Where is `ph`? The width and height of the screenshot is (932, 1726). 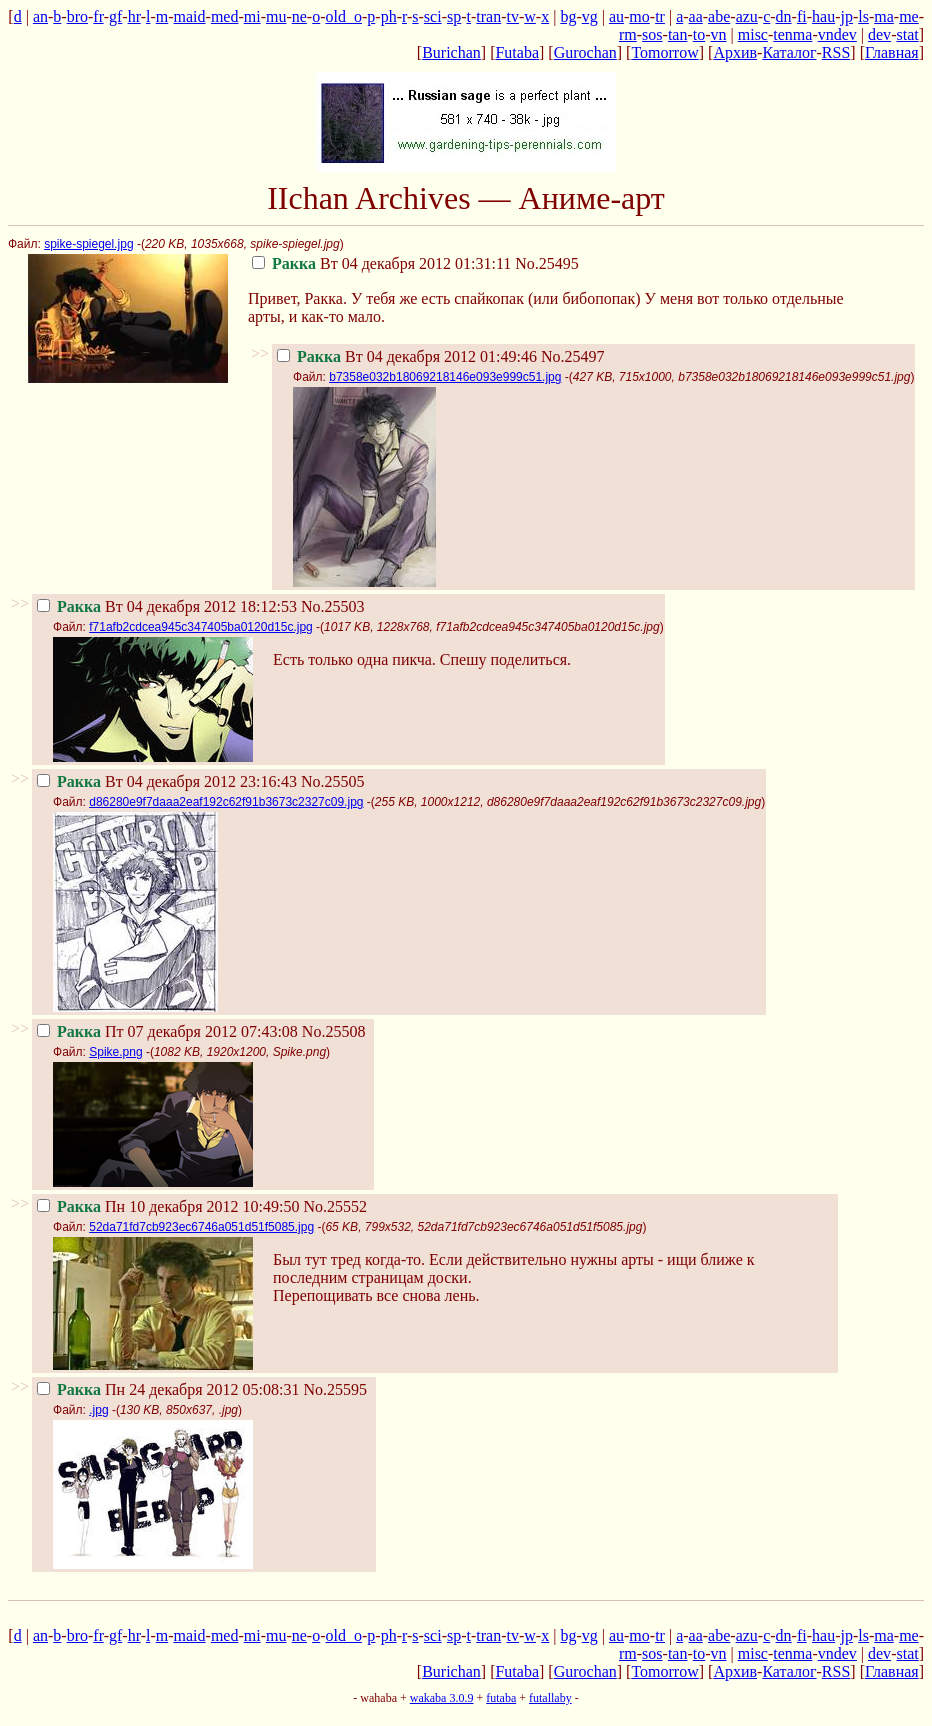
ph is located at coordinates (389, 16).